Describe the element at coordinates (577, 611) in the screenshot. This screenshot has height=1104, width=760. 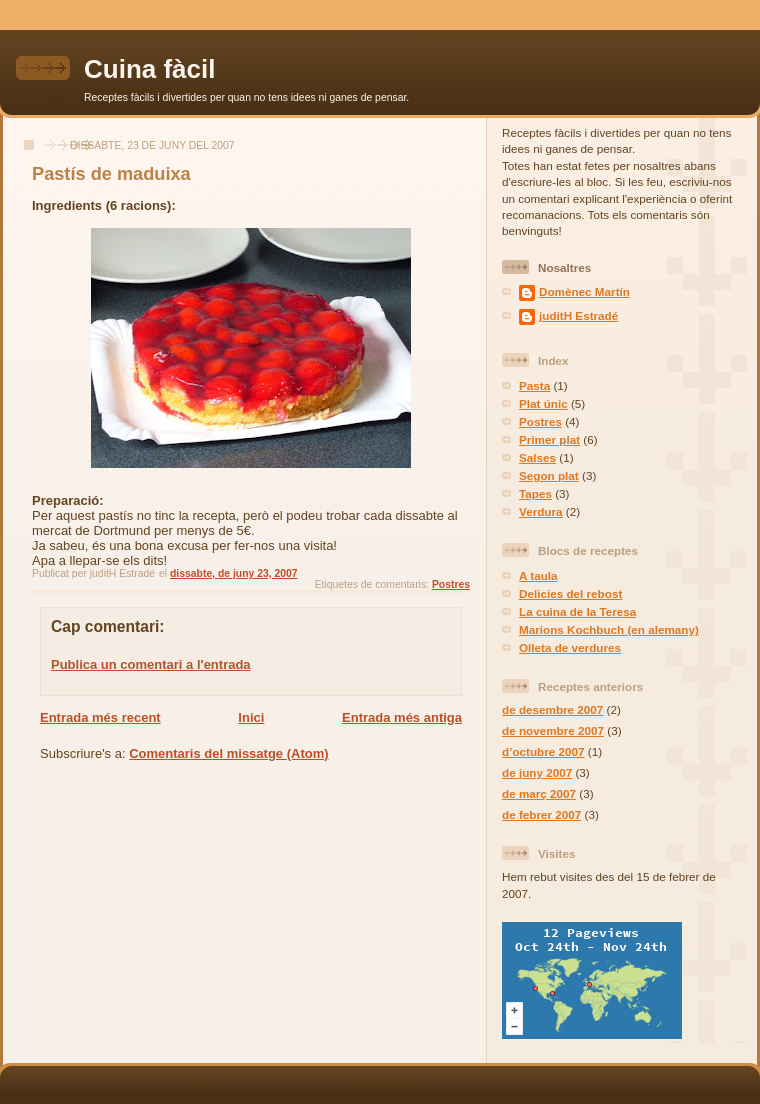
I see `La cuina de la Teresa` at that location.